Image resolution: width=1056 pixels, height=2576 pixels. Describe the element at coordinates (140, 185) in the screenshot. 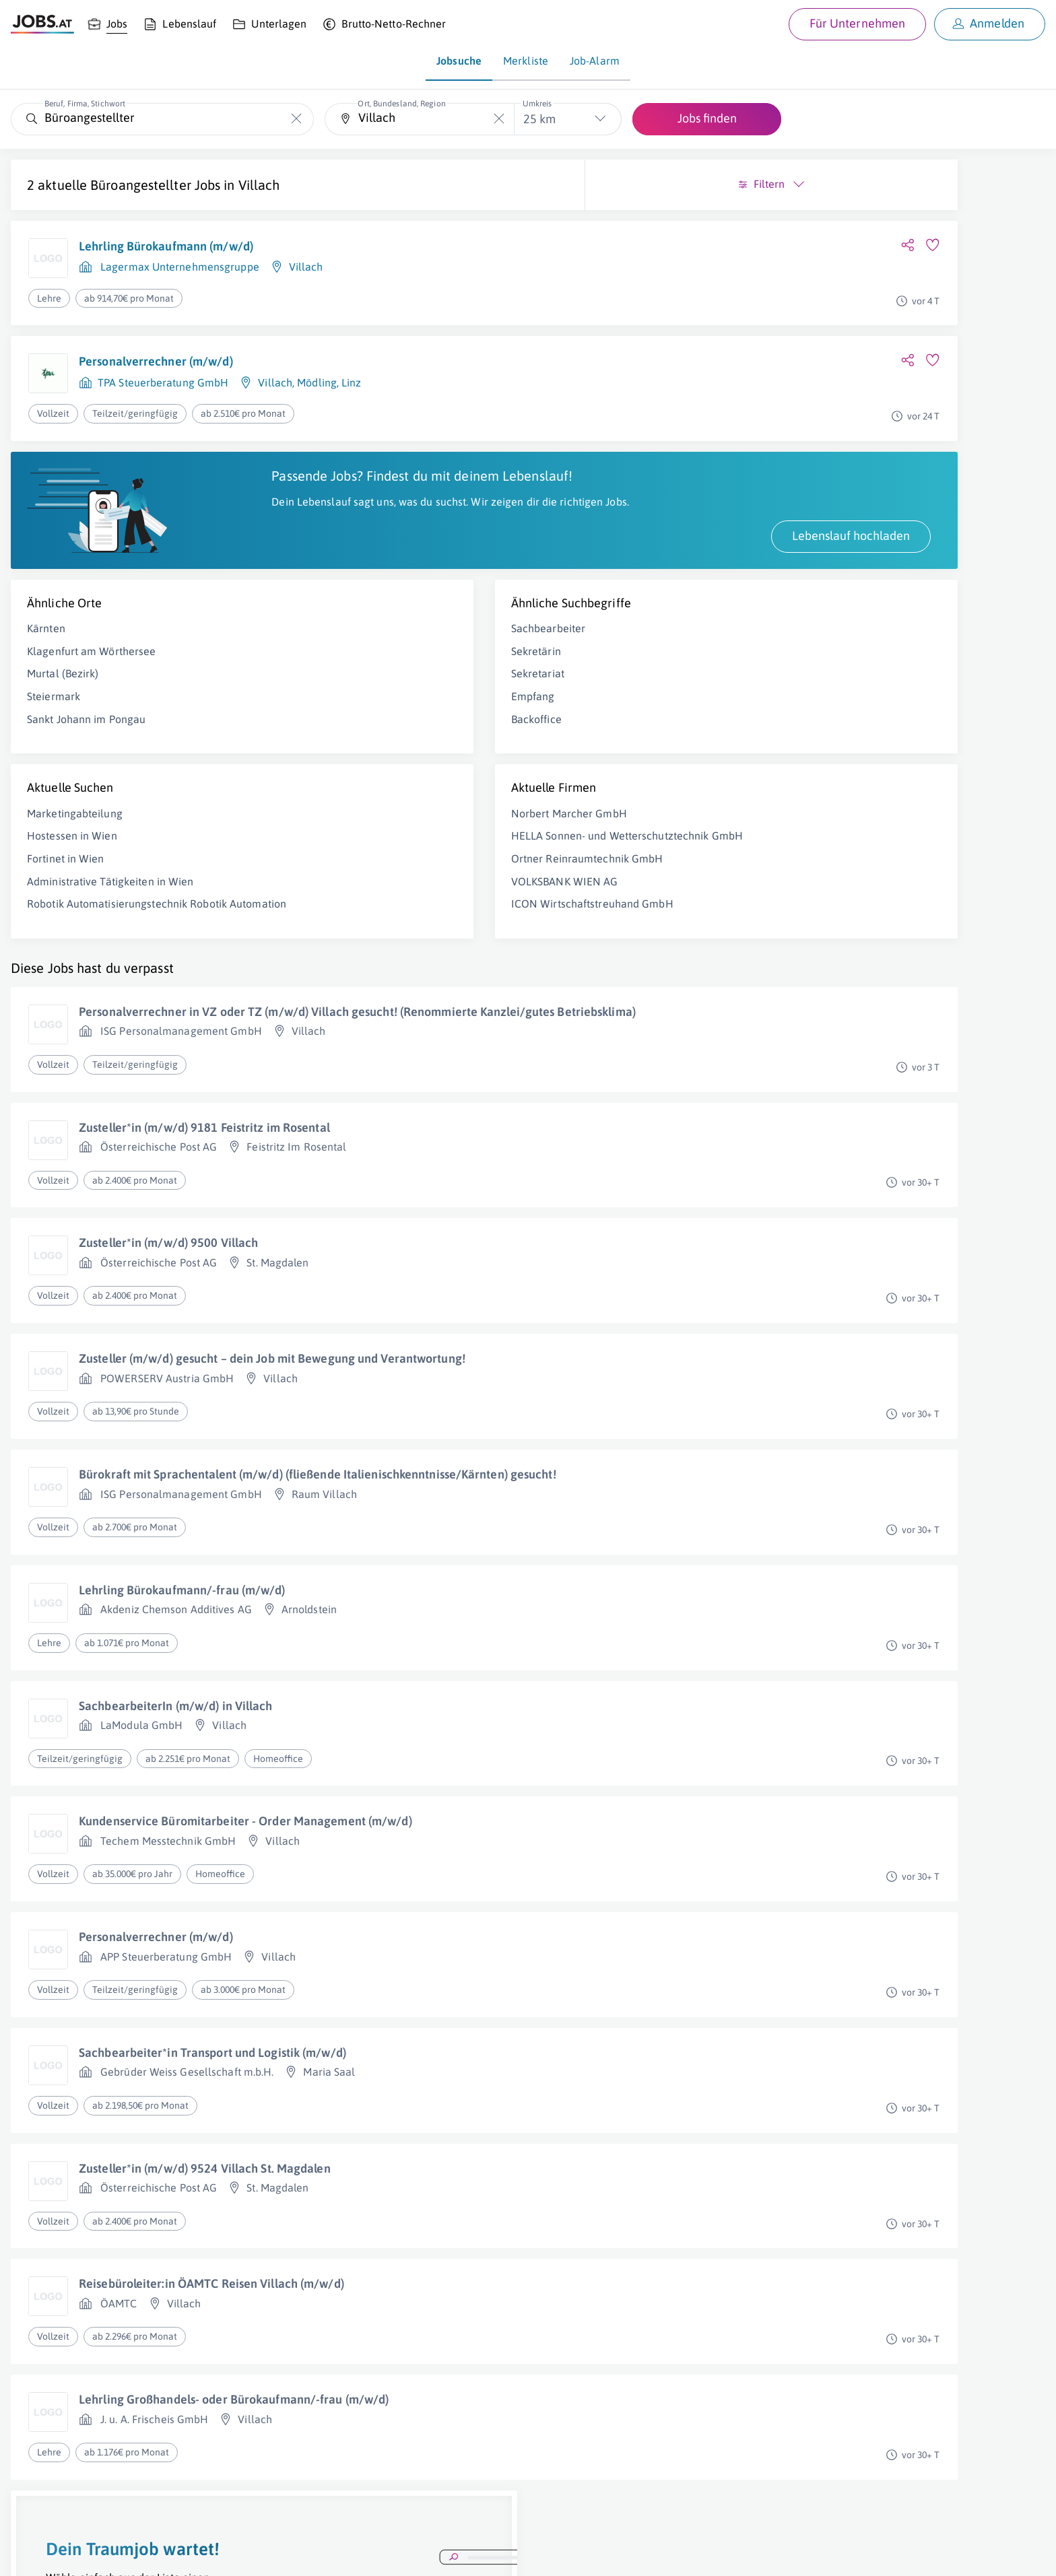

I see `Büroangestellter` at that location.